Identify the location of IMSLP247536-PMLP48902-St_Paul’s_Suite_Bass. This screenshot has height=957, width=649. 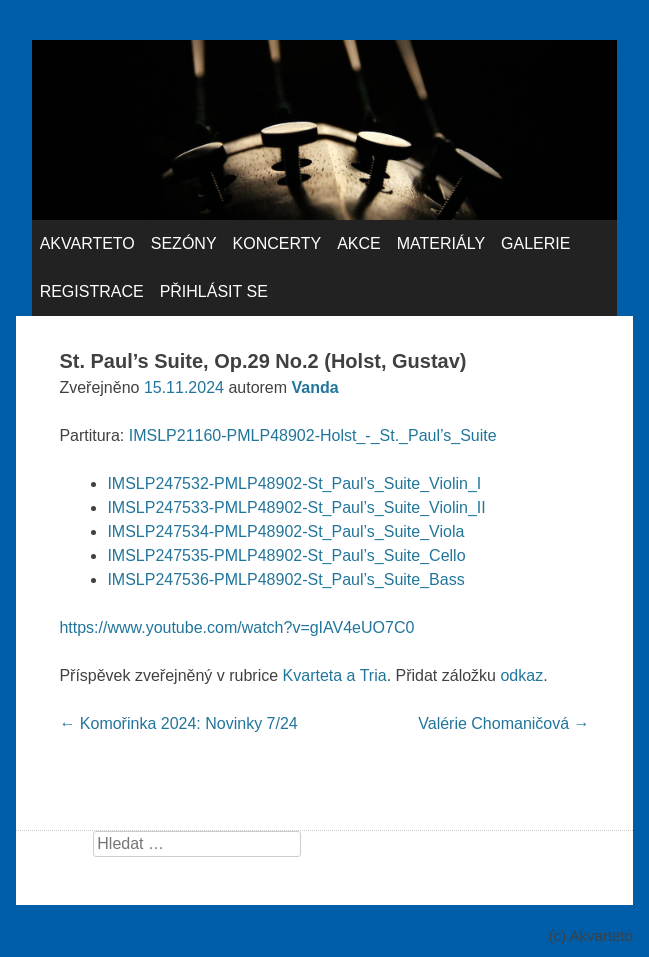
(285, 579).